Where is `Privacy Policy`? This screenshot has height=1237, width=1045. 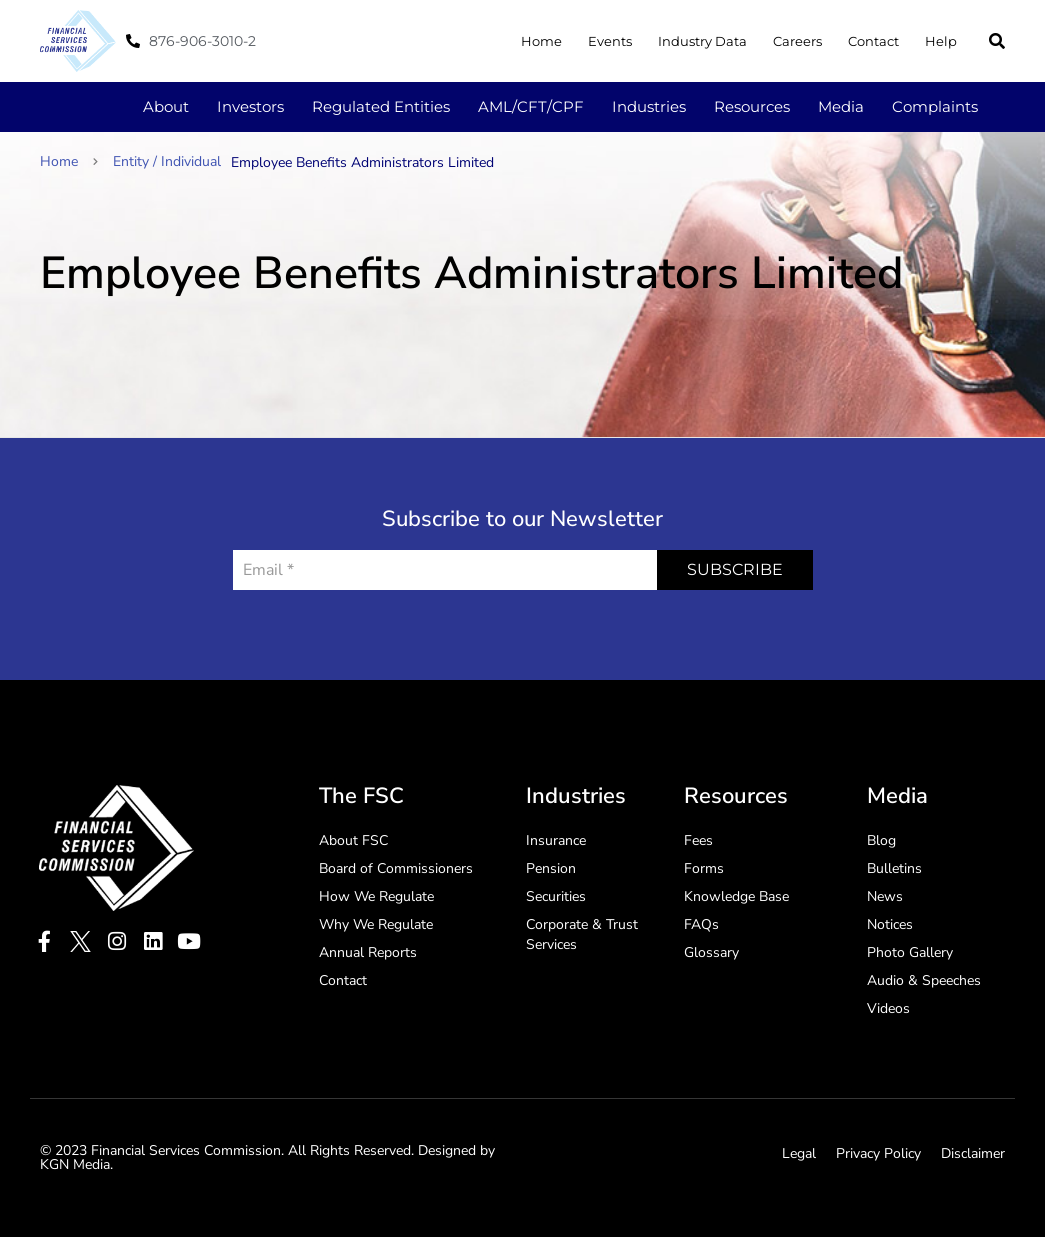
Privacy Policy is located at coordinates (878, 1153).